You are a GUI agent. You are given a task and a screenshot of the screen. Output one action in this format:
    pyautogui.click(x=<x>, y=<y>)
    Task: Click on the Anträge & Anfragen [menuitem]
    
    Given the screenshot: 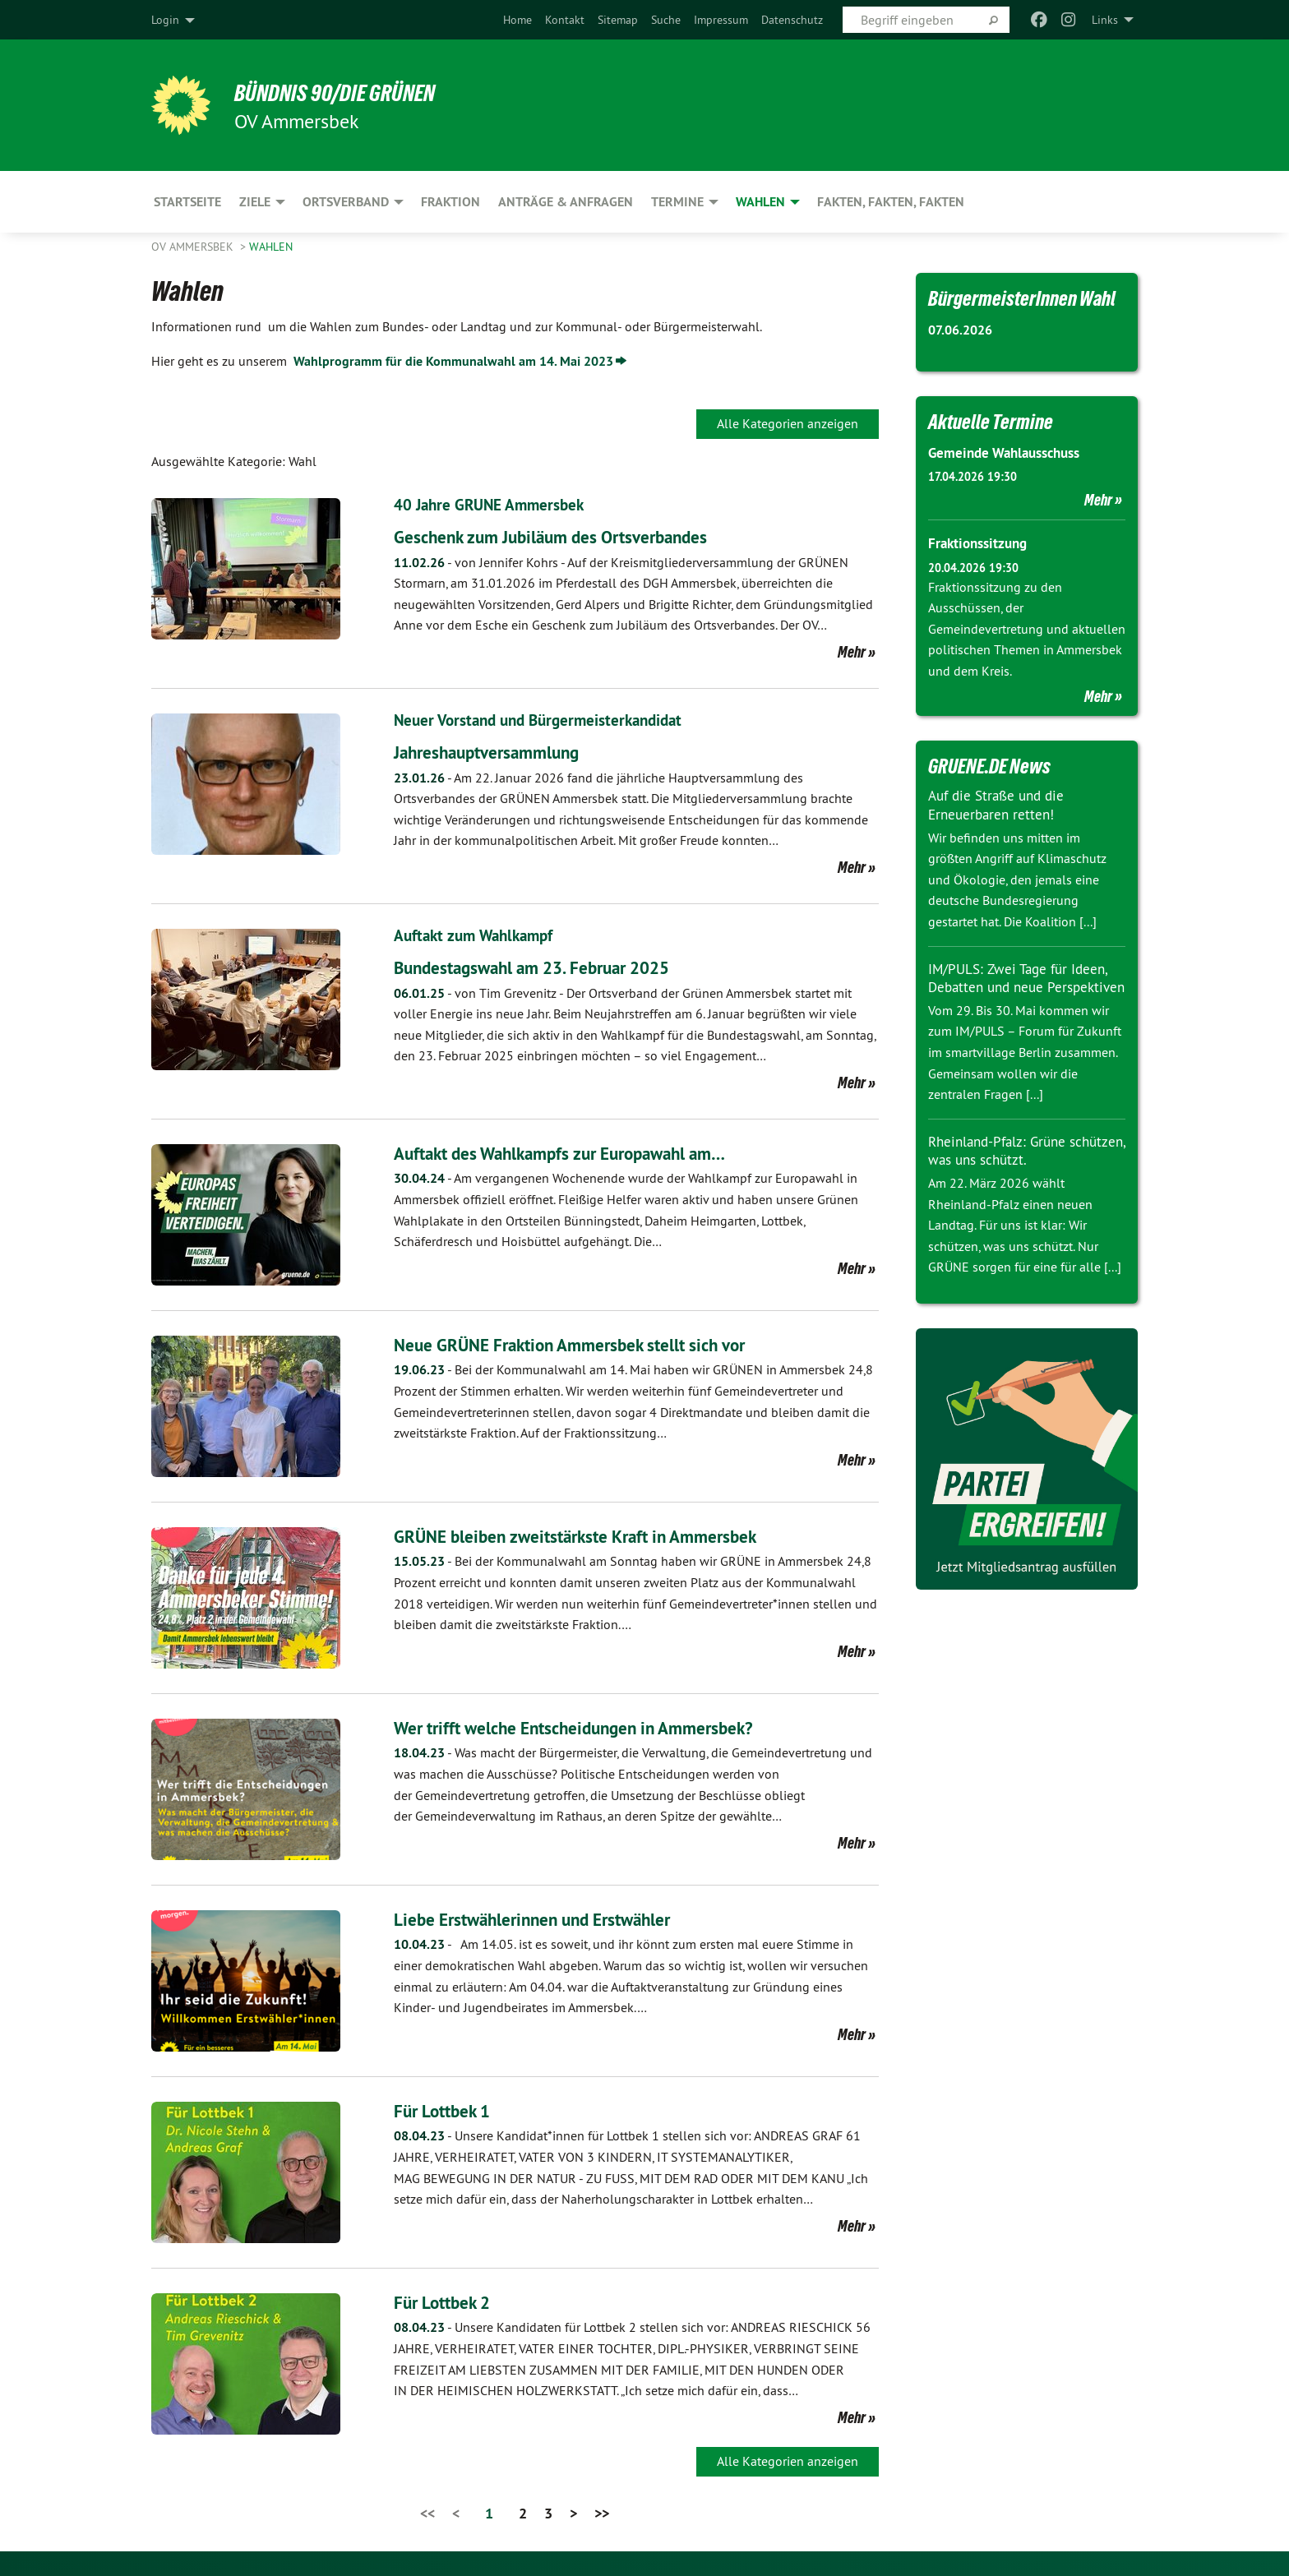 What is the action you would take?
    pyautogui.click(x=565, y=201)
    